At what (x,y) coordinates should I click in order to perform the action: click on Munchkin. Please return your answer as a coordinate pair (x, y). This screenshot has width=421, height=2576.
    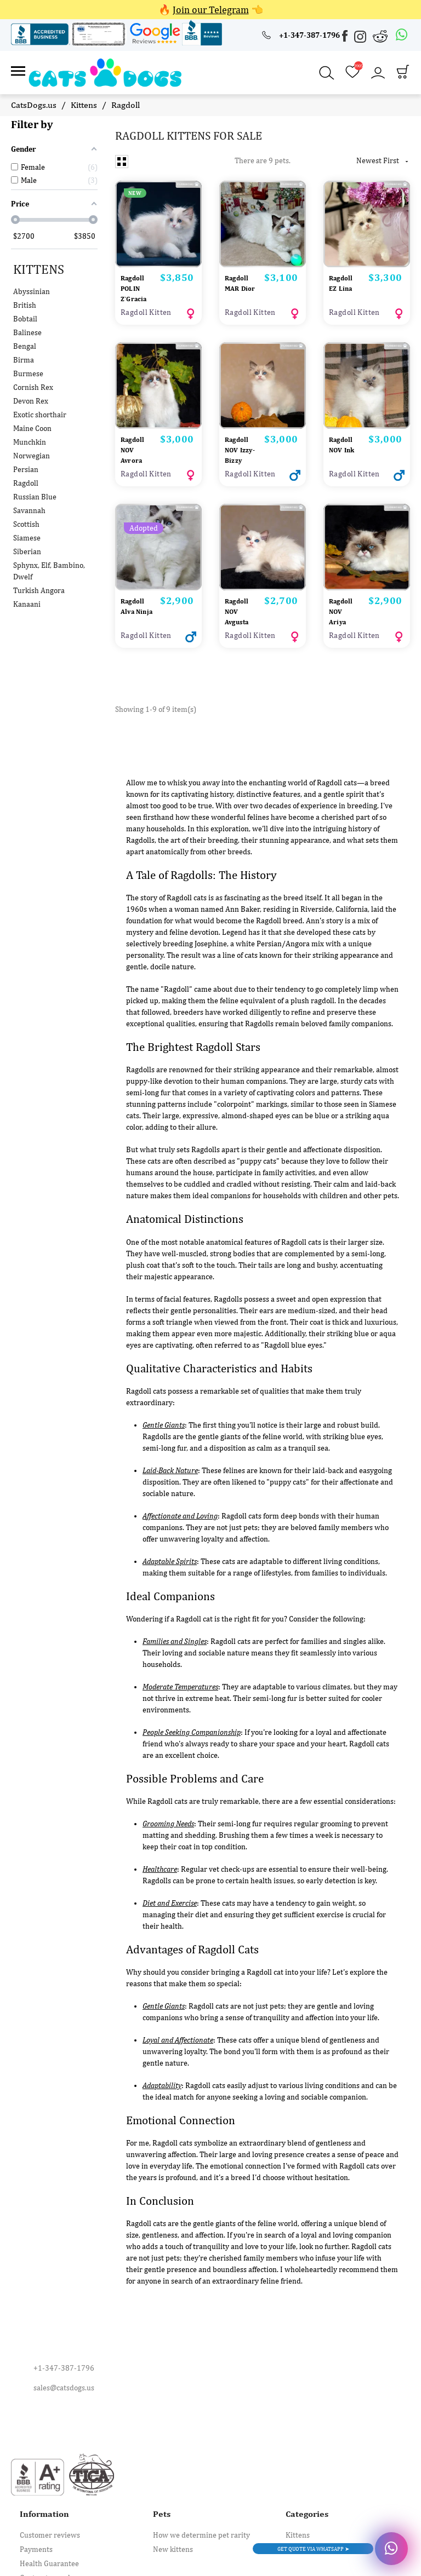
    Looking at the image, I should click on (29, 432).